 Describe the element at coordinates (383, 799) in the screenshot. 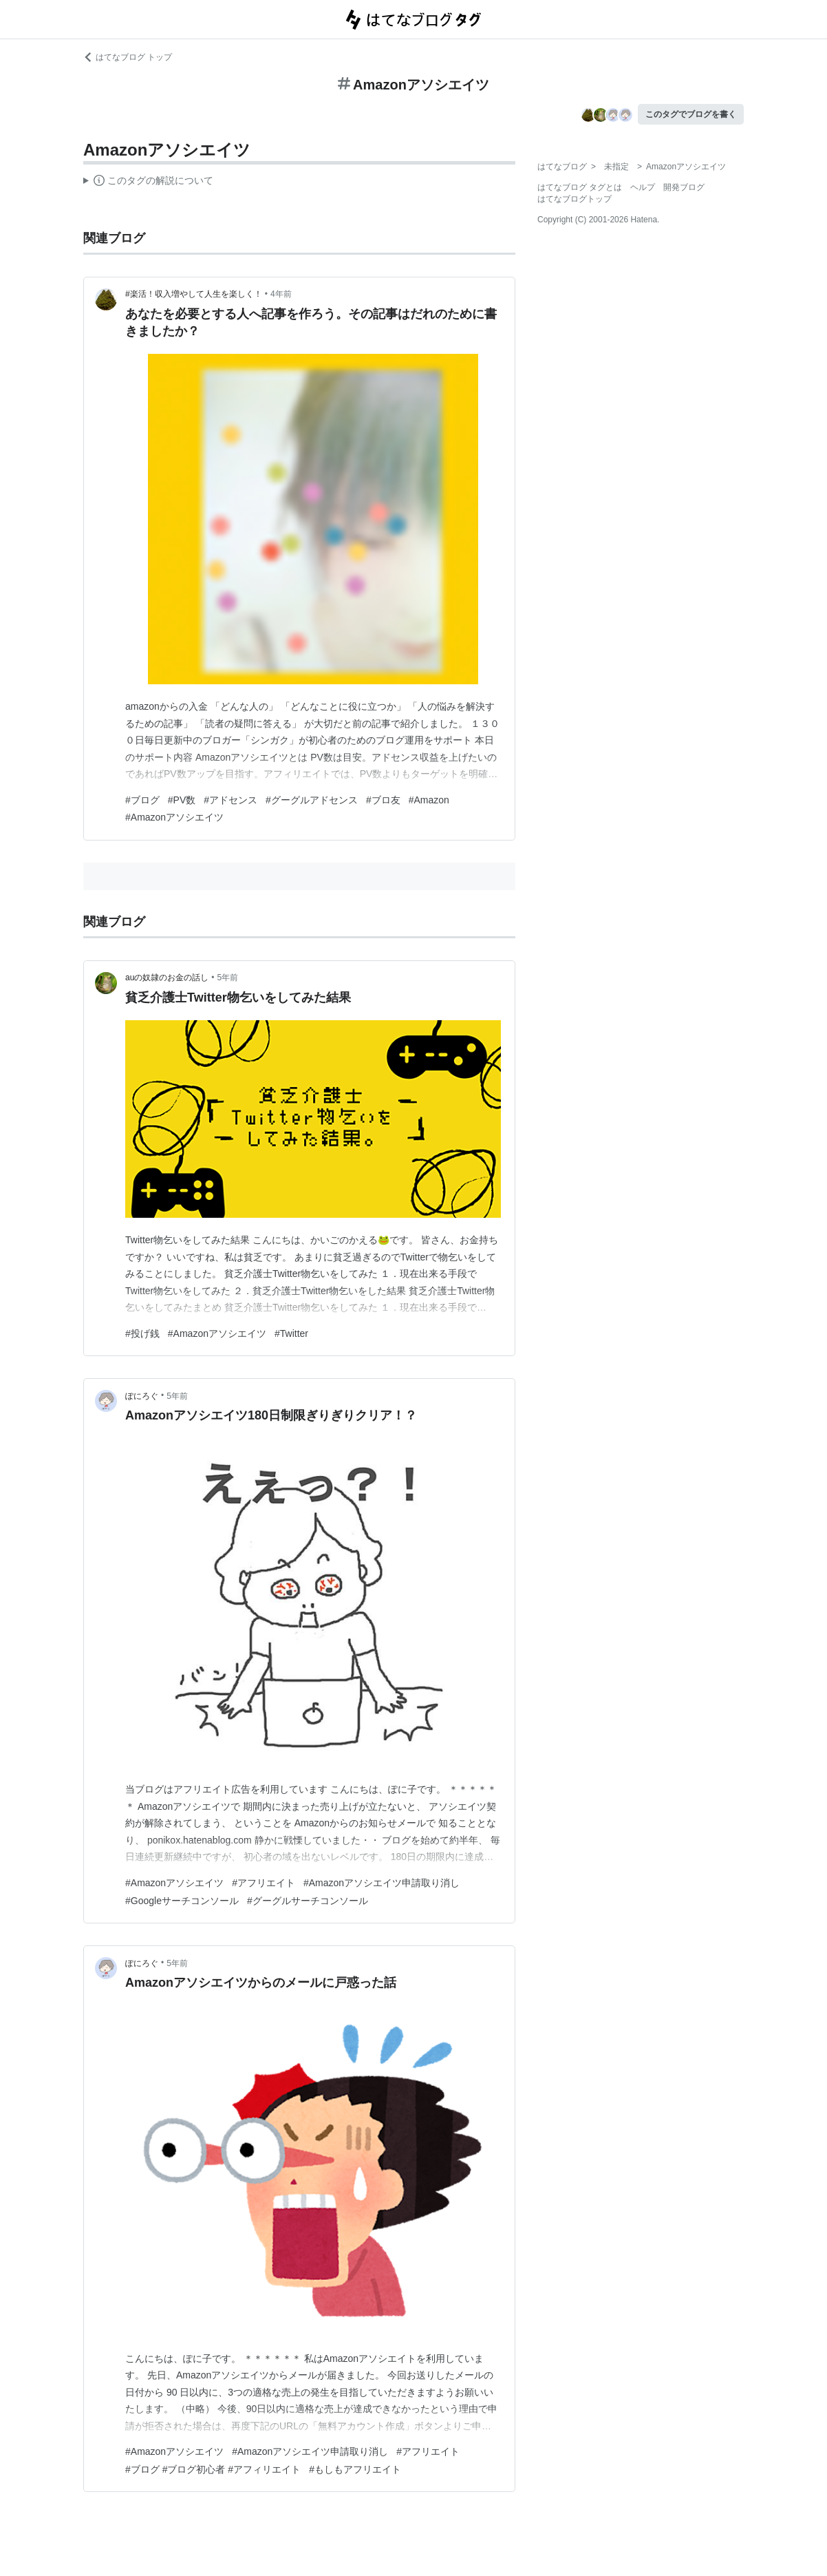

I see `#ブロ友` at that location.